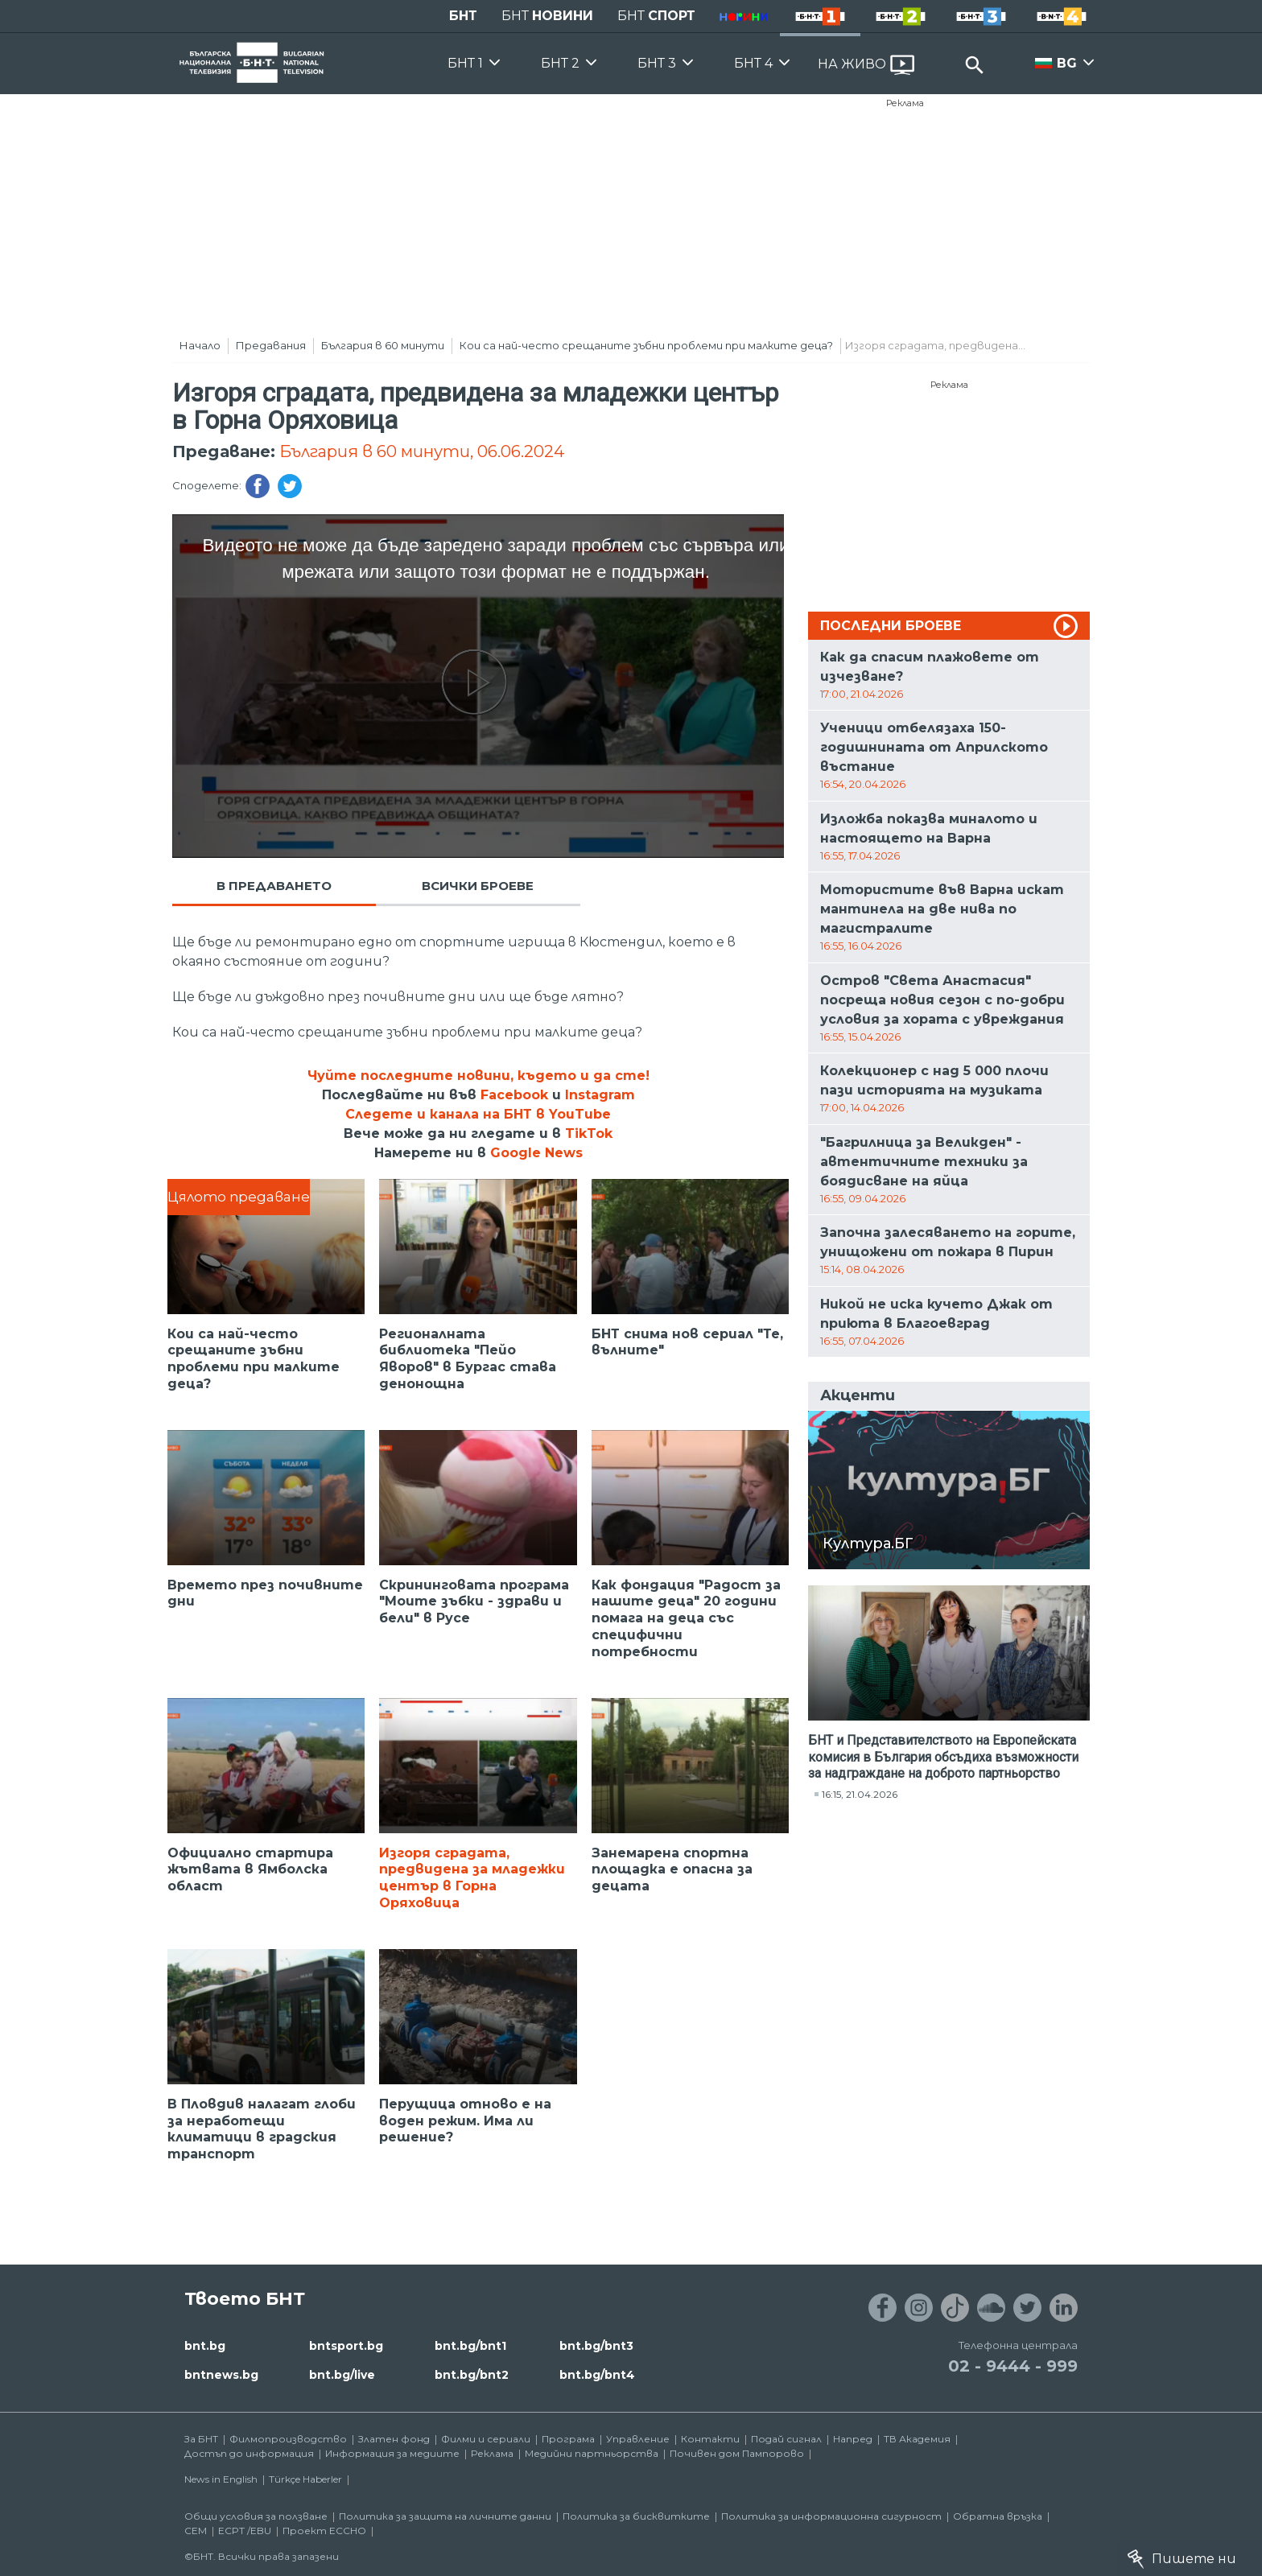  I want to click on За БНТ, so click(201, 2439).